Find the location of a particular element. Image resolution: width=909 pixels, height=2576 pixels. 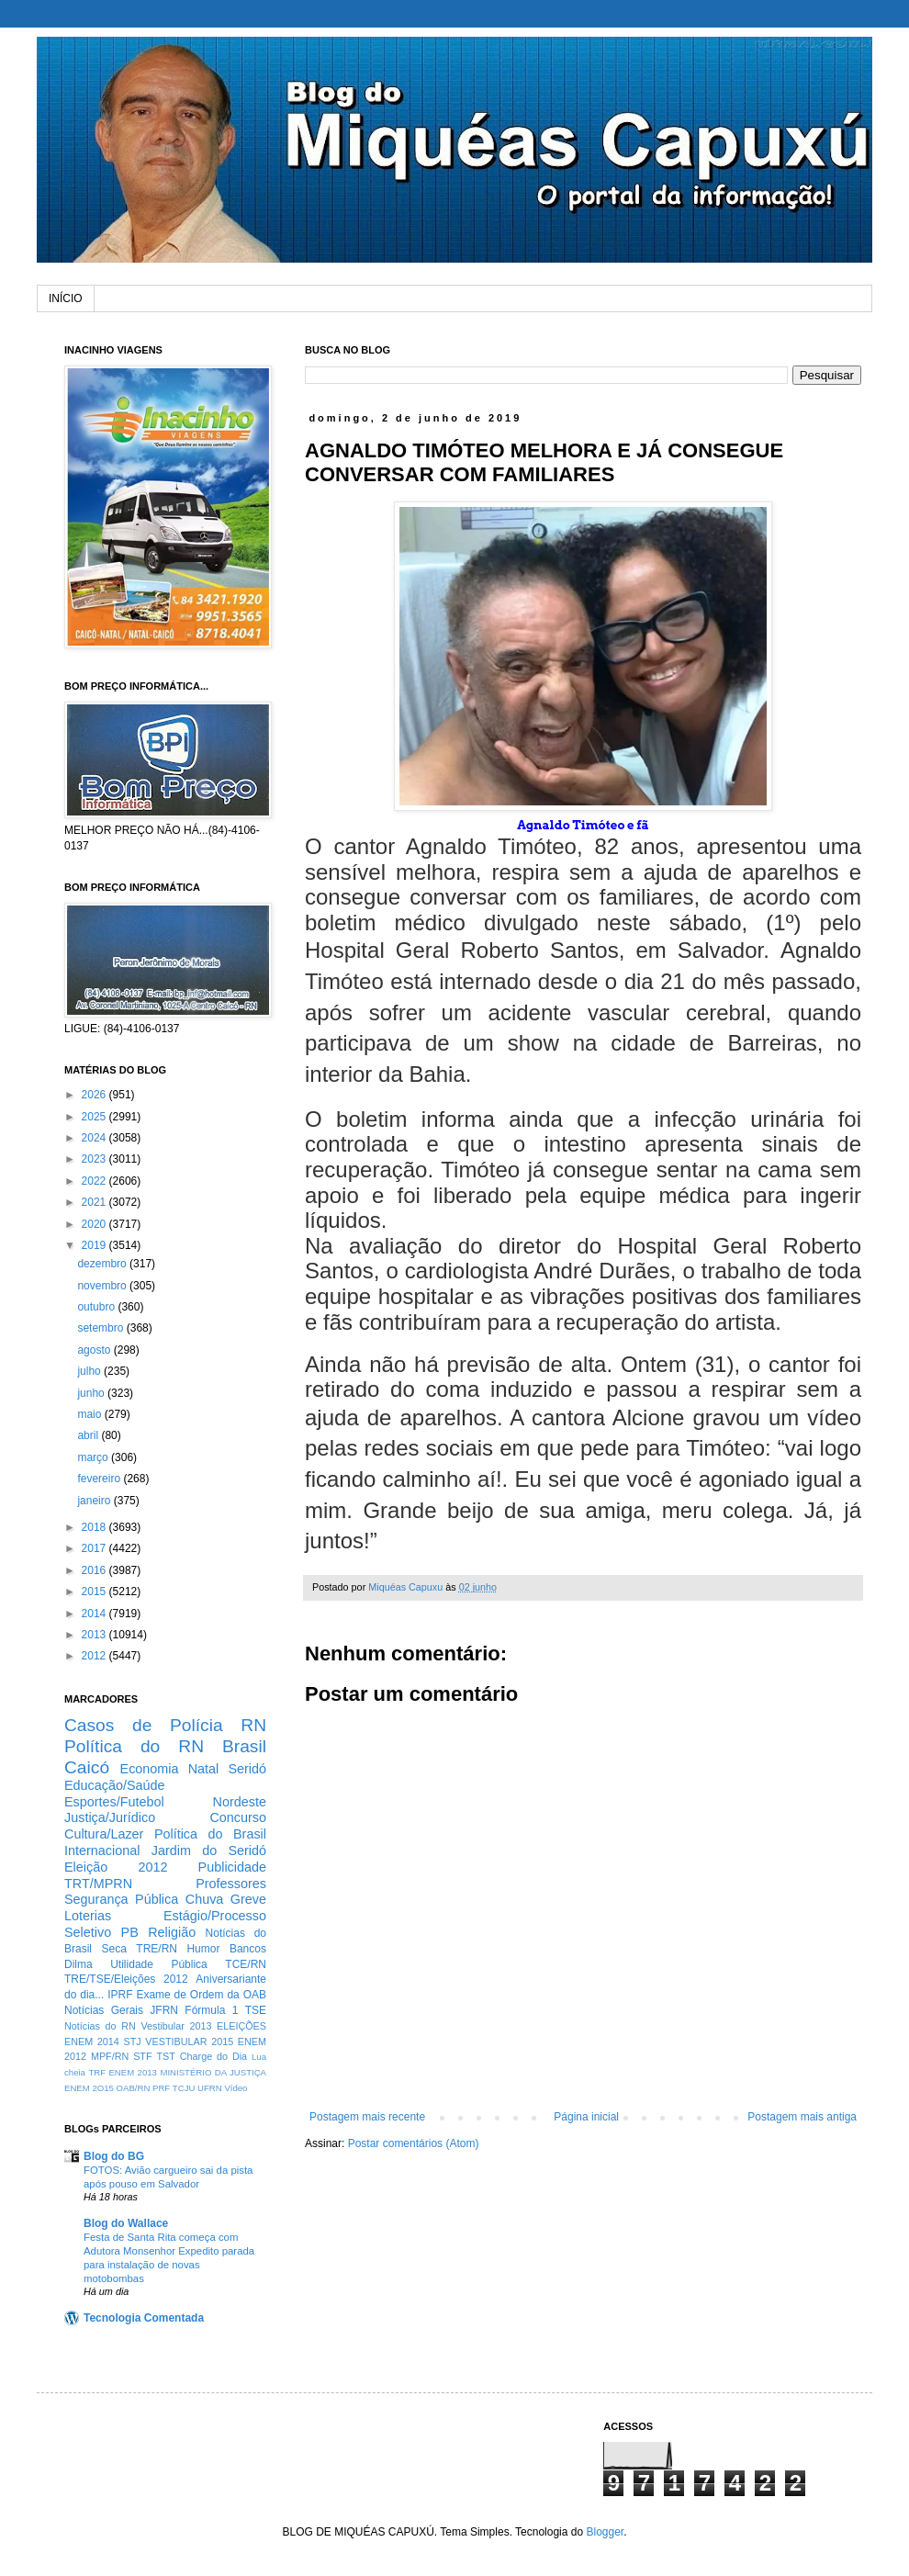

2025 is located at coordinates (95, 1116).